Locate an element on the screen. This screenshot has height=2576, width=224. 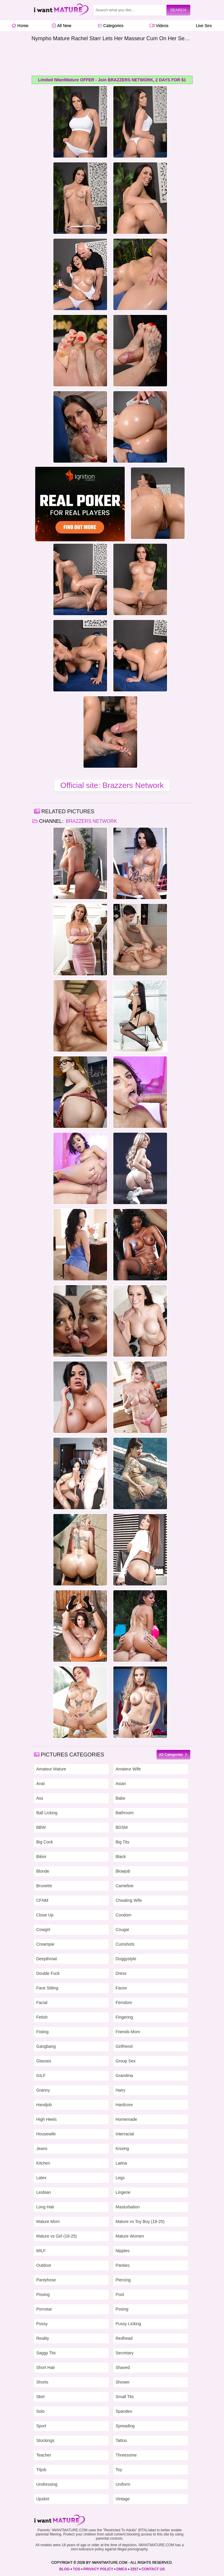
Long Hair is located at coordinates (45, 2207).